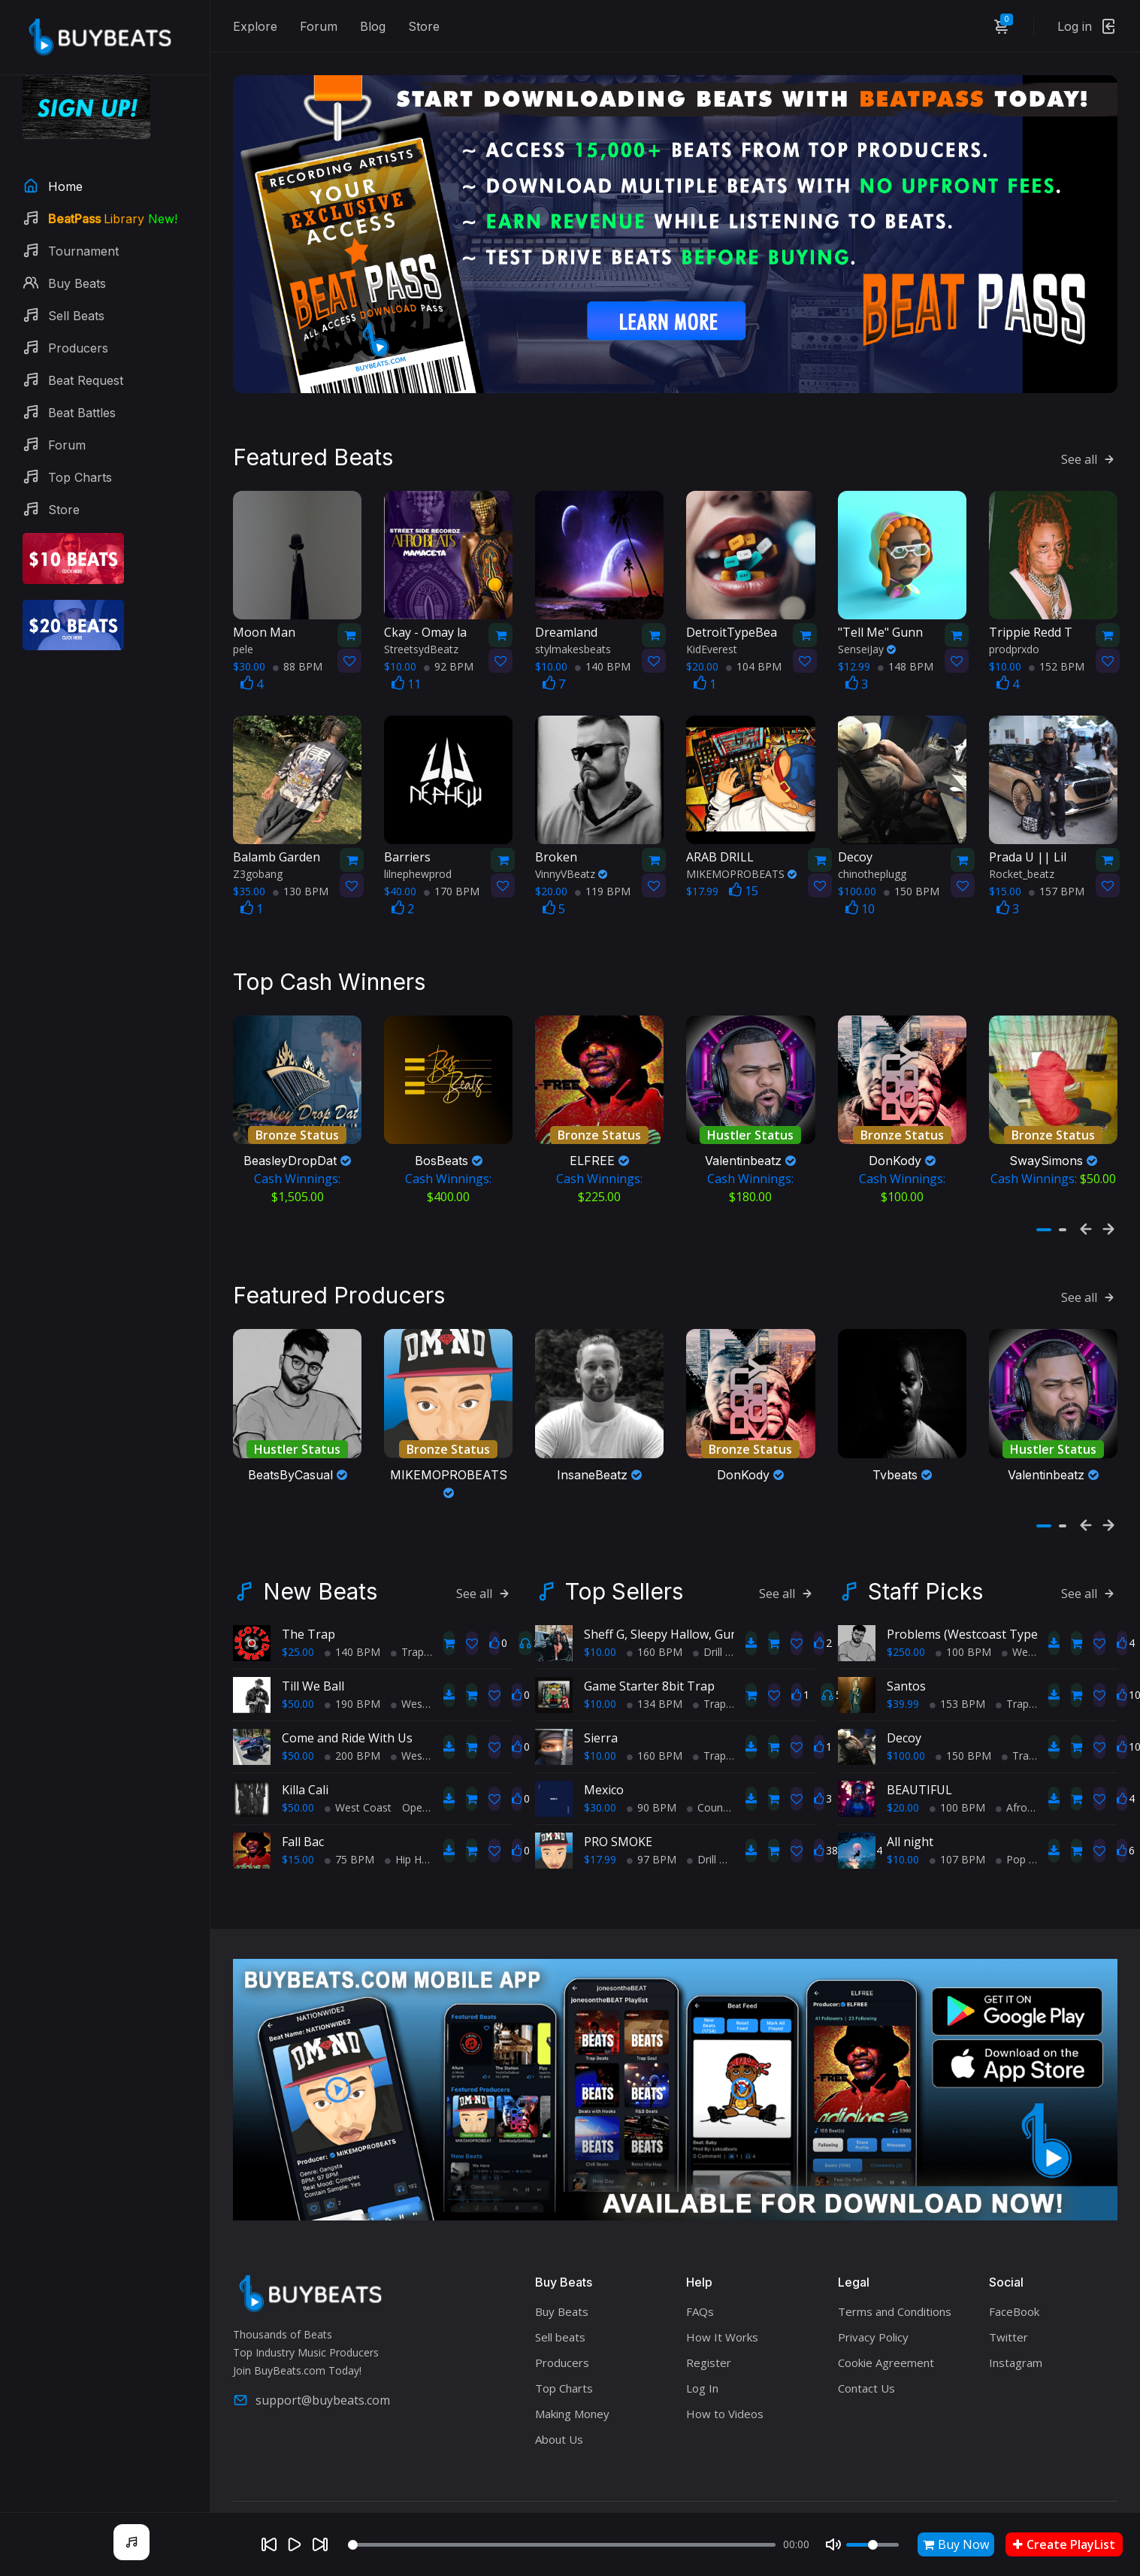 The height and width of the screenshot is (2576, 1140). What do you see at coordinates (651, 1767) in the screenshot?
I see `90 BPM` at bounding box center [651, 1767].